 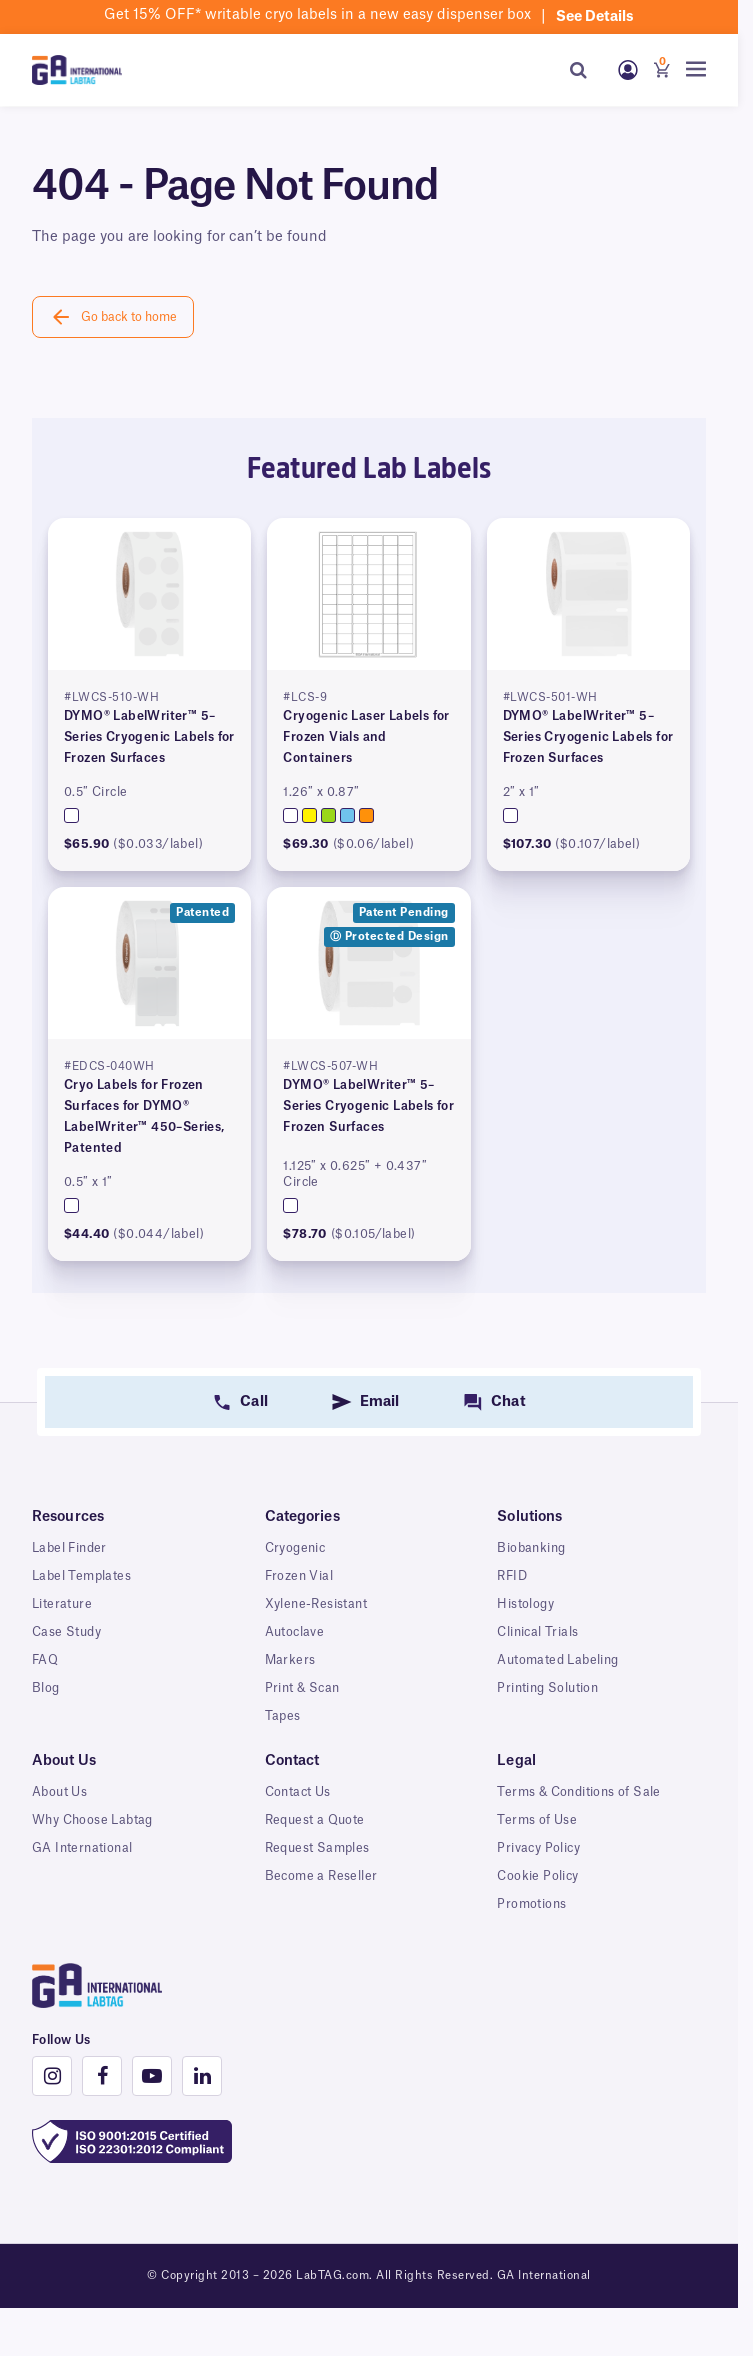 I want to click on Promotions, so click(x=531, y=1904).